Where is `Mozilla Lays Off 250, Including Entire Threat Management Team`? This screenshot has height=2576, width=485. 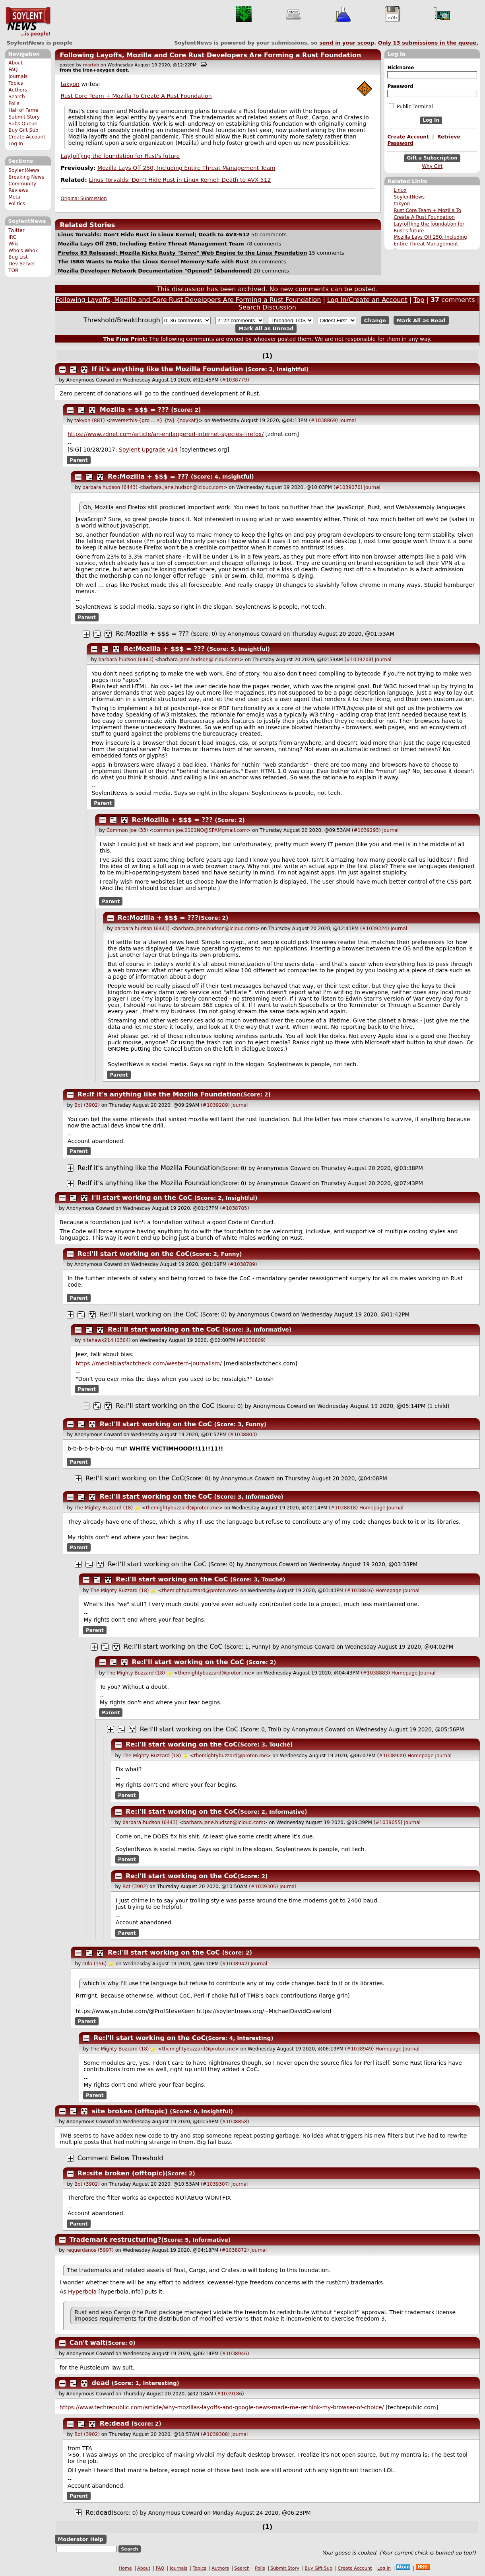
Mozilla Lays Off 250, Including Entire Threat Management Team is located at coordinates (430, 243).